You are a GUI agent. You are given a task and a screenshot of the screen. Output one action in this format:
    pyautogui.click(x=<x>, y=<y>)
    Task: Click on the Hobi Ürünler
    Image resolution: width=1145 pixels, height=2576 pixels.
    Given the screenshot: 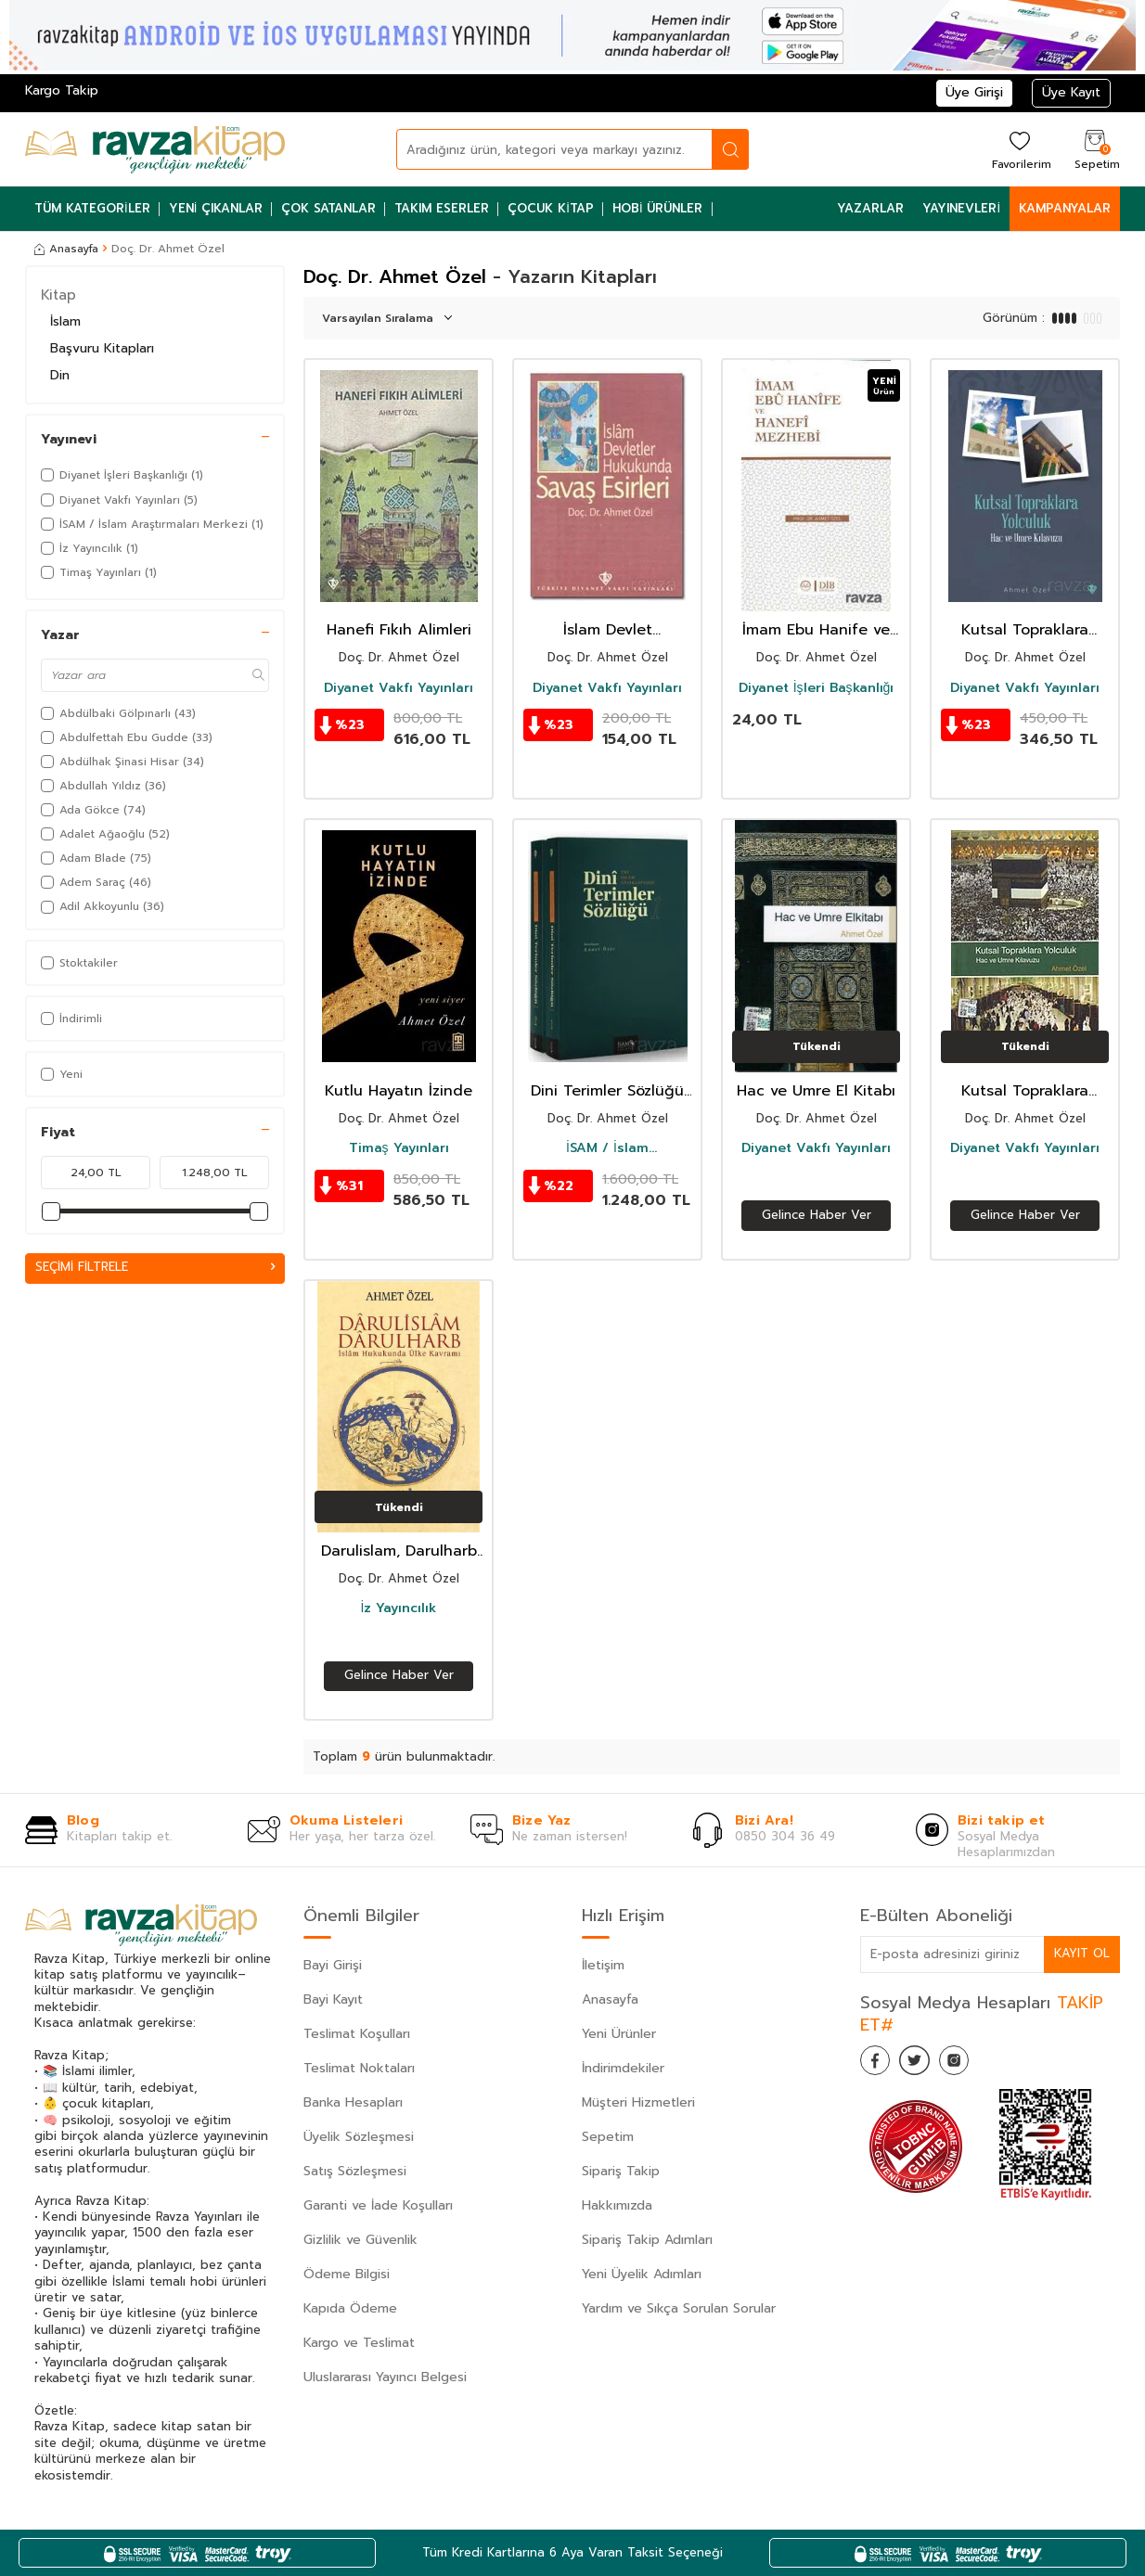 What is the action you would take?
    pyautogui.click(x=657, y=208)
    